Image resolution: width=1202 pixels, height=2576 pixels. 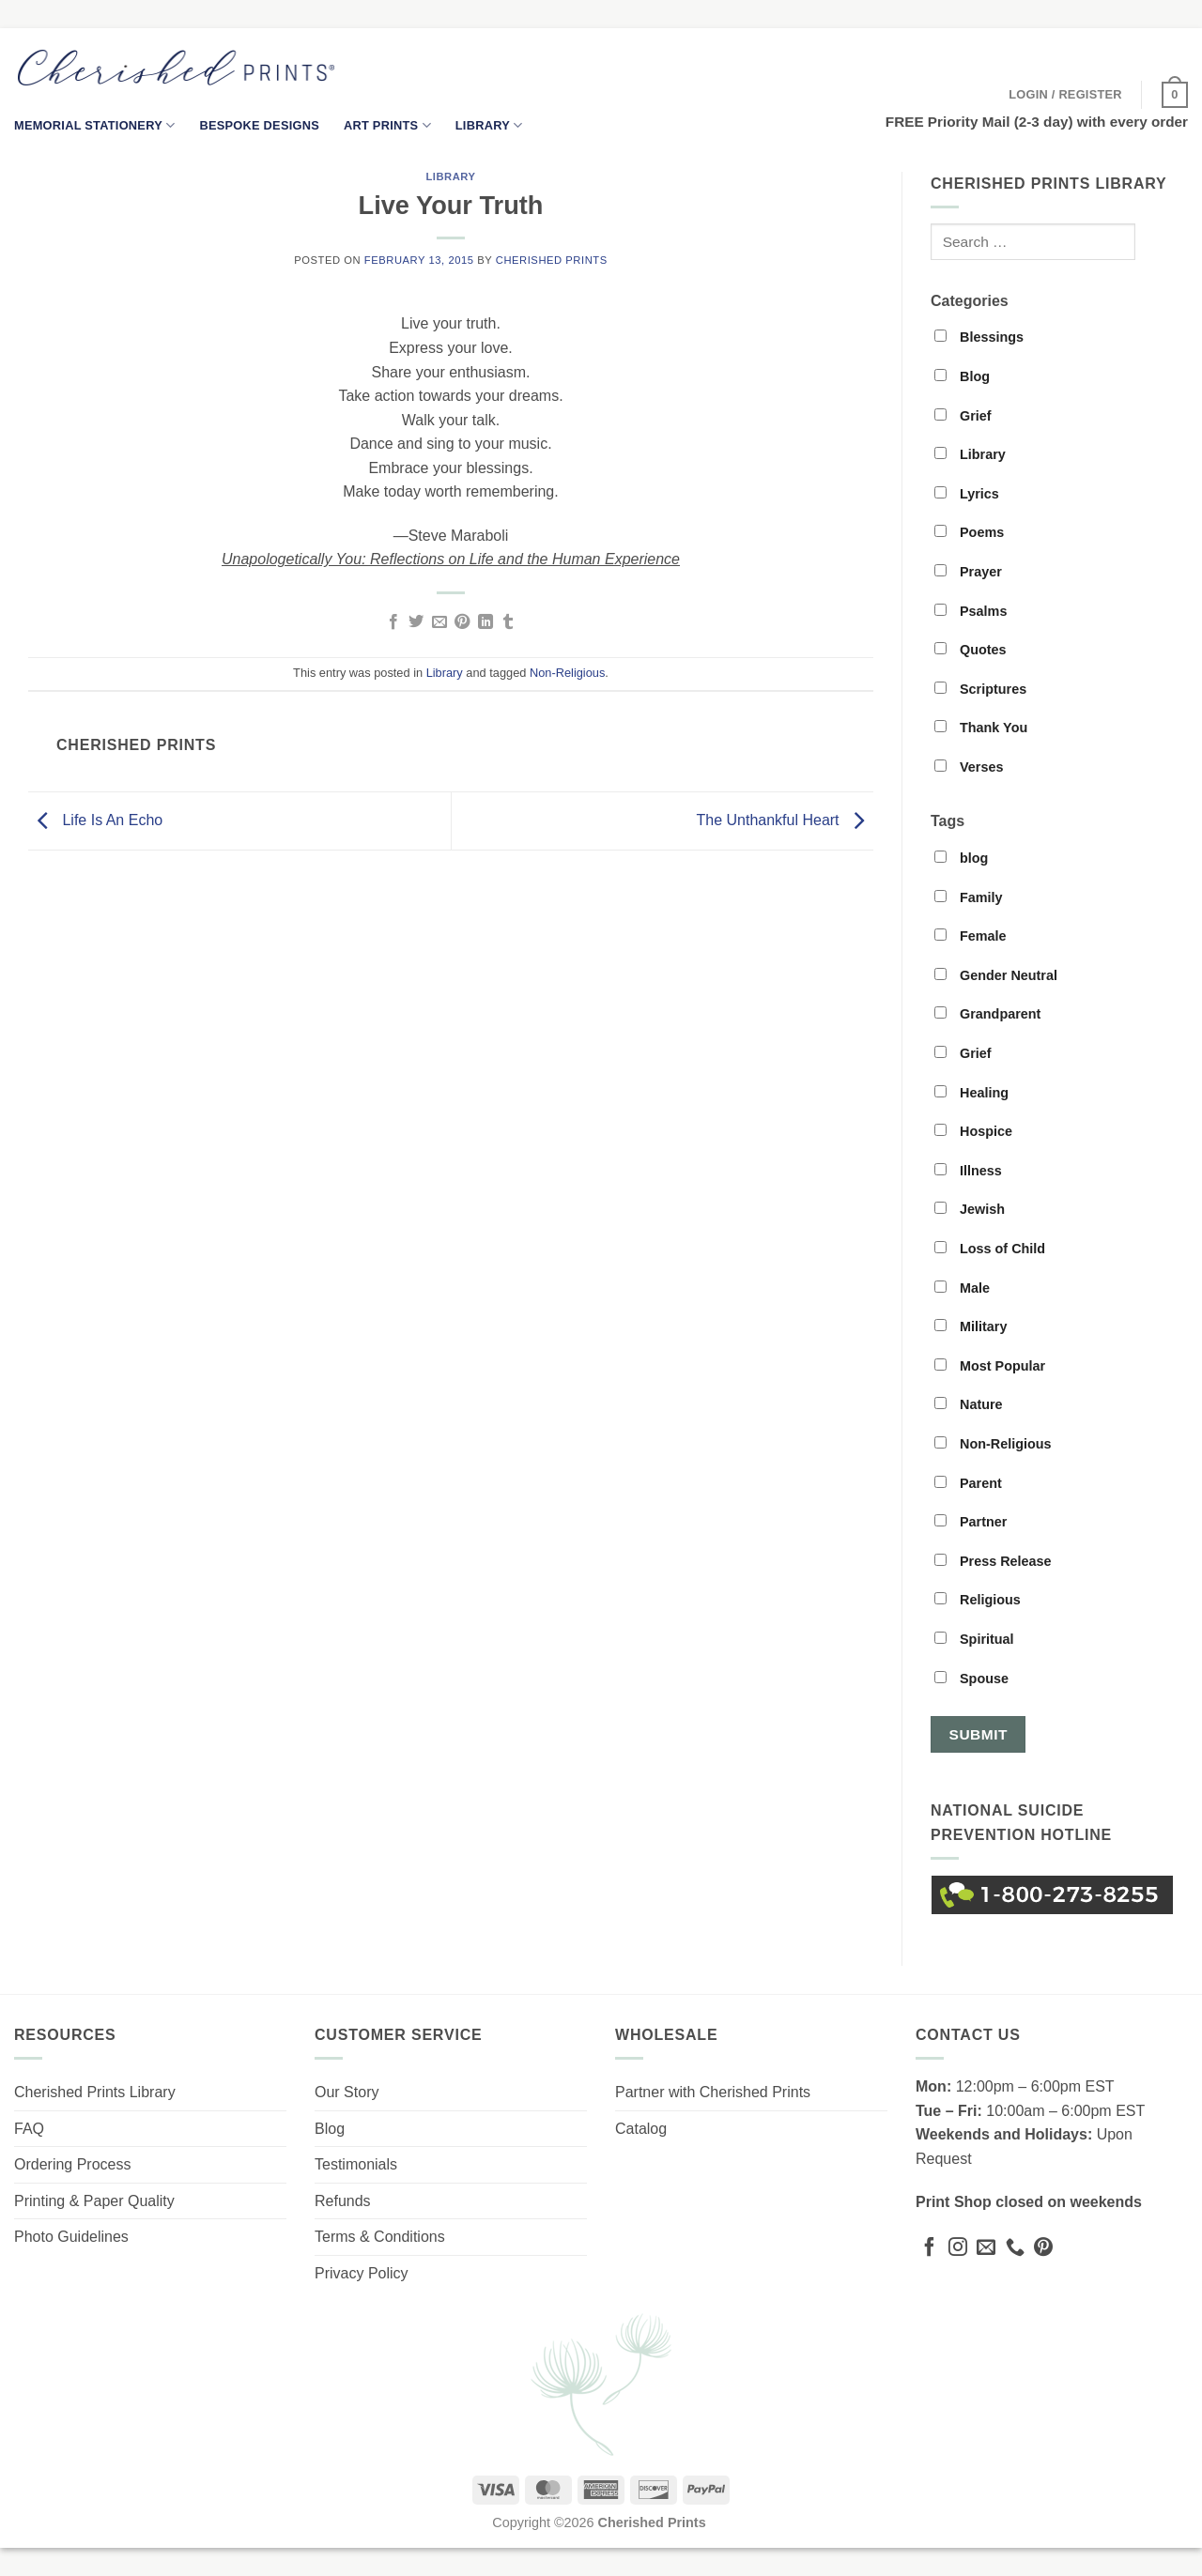 What do you see at coordinates (94, 2201) in the screenshot?
I see `Printing & Paper Quality` at bounding box center [94, 2201].